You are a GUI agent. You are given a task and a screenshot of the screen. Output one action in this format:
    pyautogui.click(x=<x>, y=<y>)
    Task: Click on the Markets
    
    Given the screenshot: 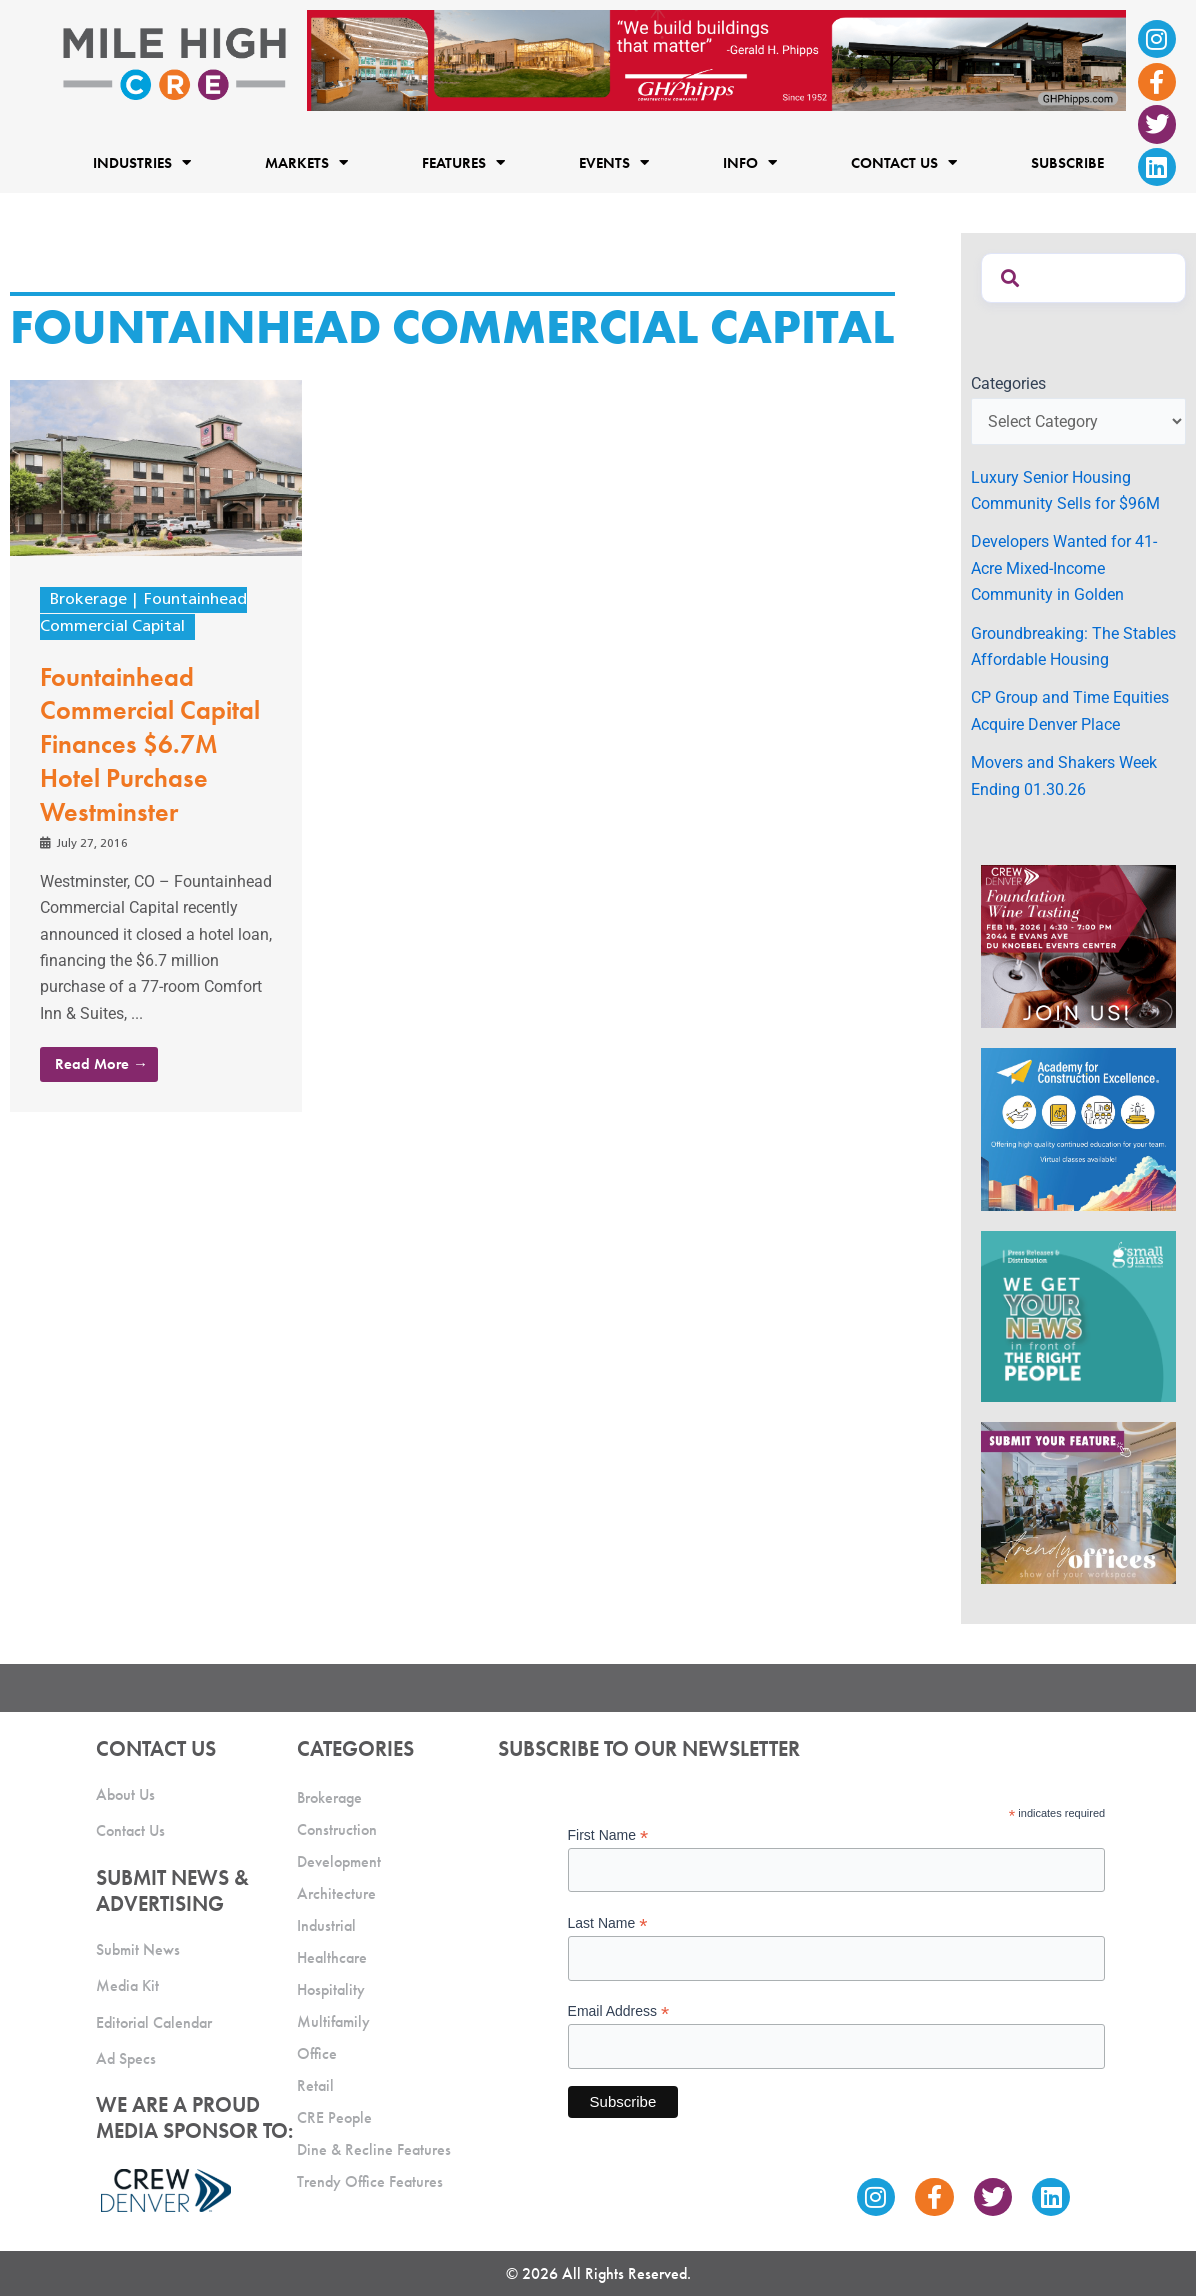 What is the action you would take?
    pyautogui.click(x=306, y=163)
    